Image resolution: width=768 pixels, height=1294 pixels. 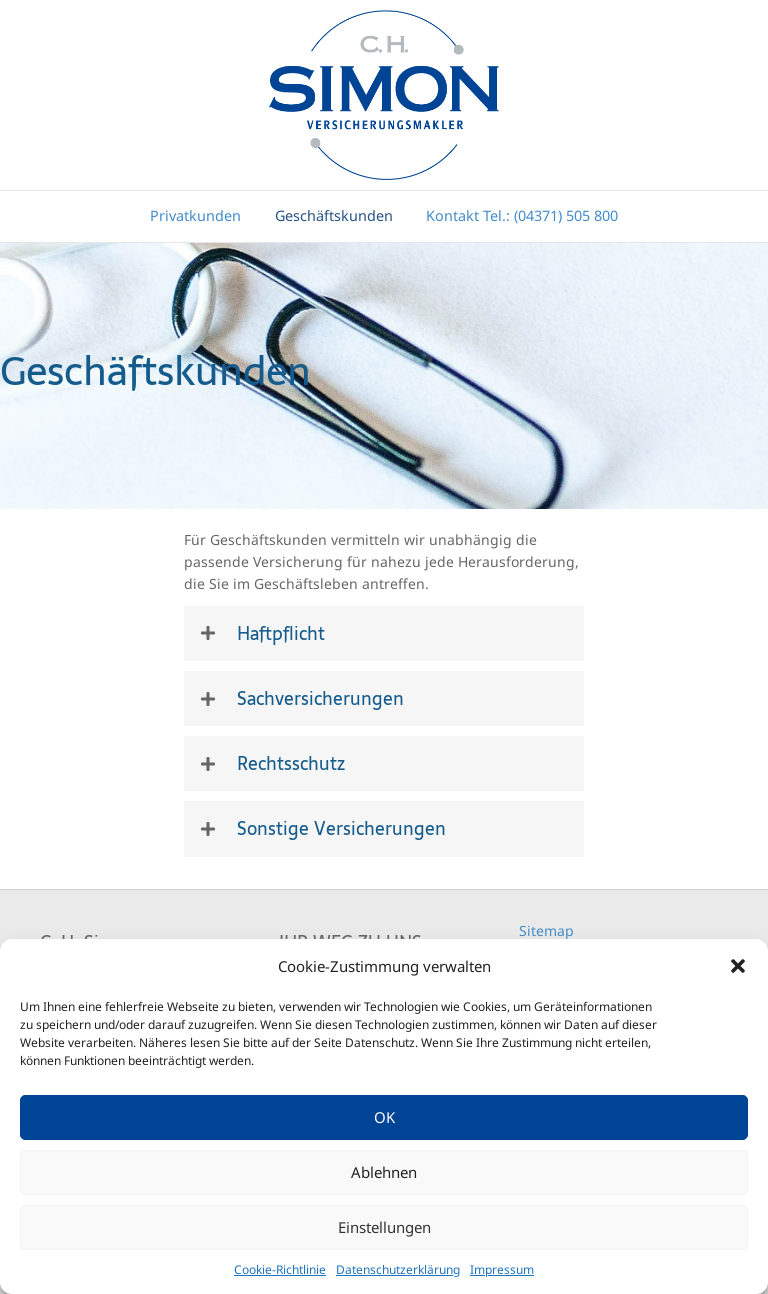 What do you see at coordinates (280, 1269) in the screenshot?
I see `Cookie-Richtlinie` at bounding box center [280, 1269].